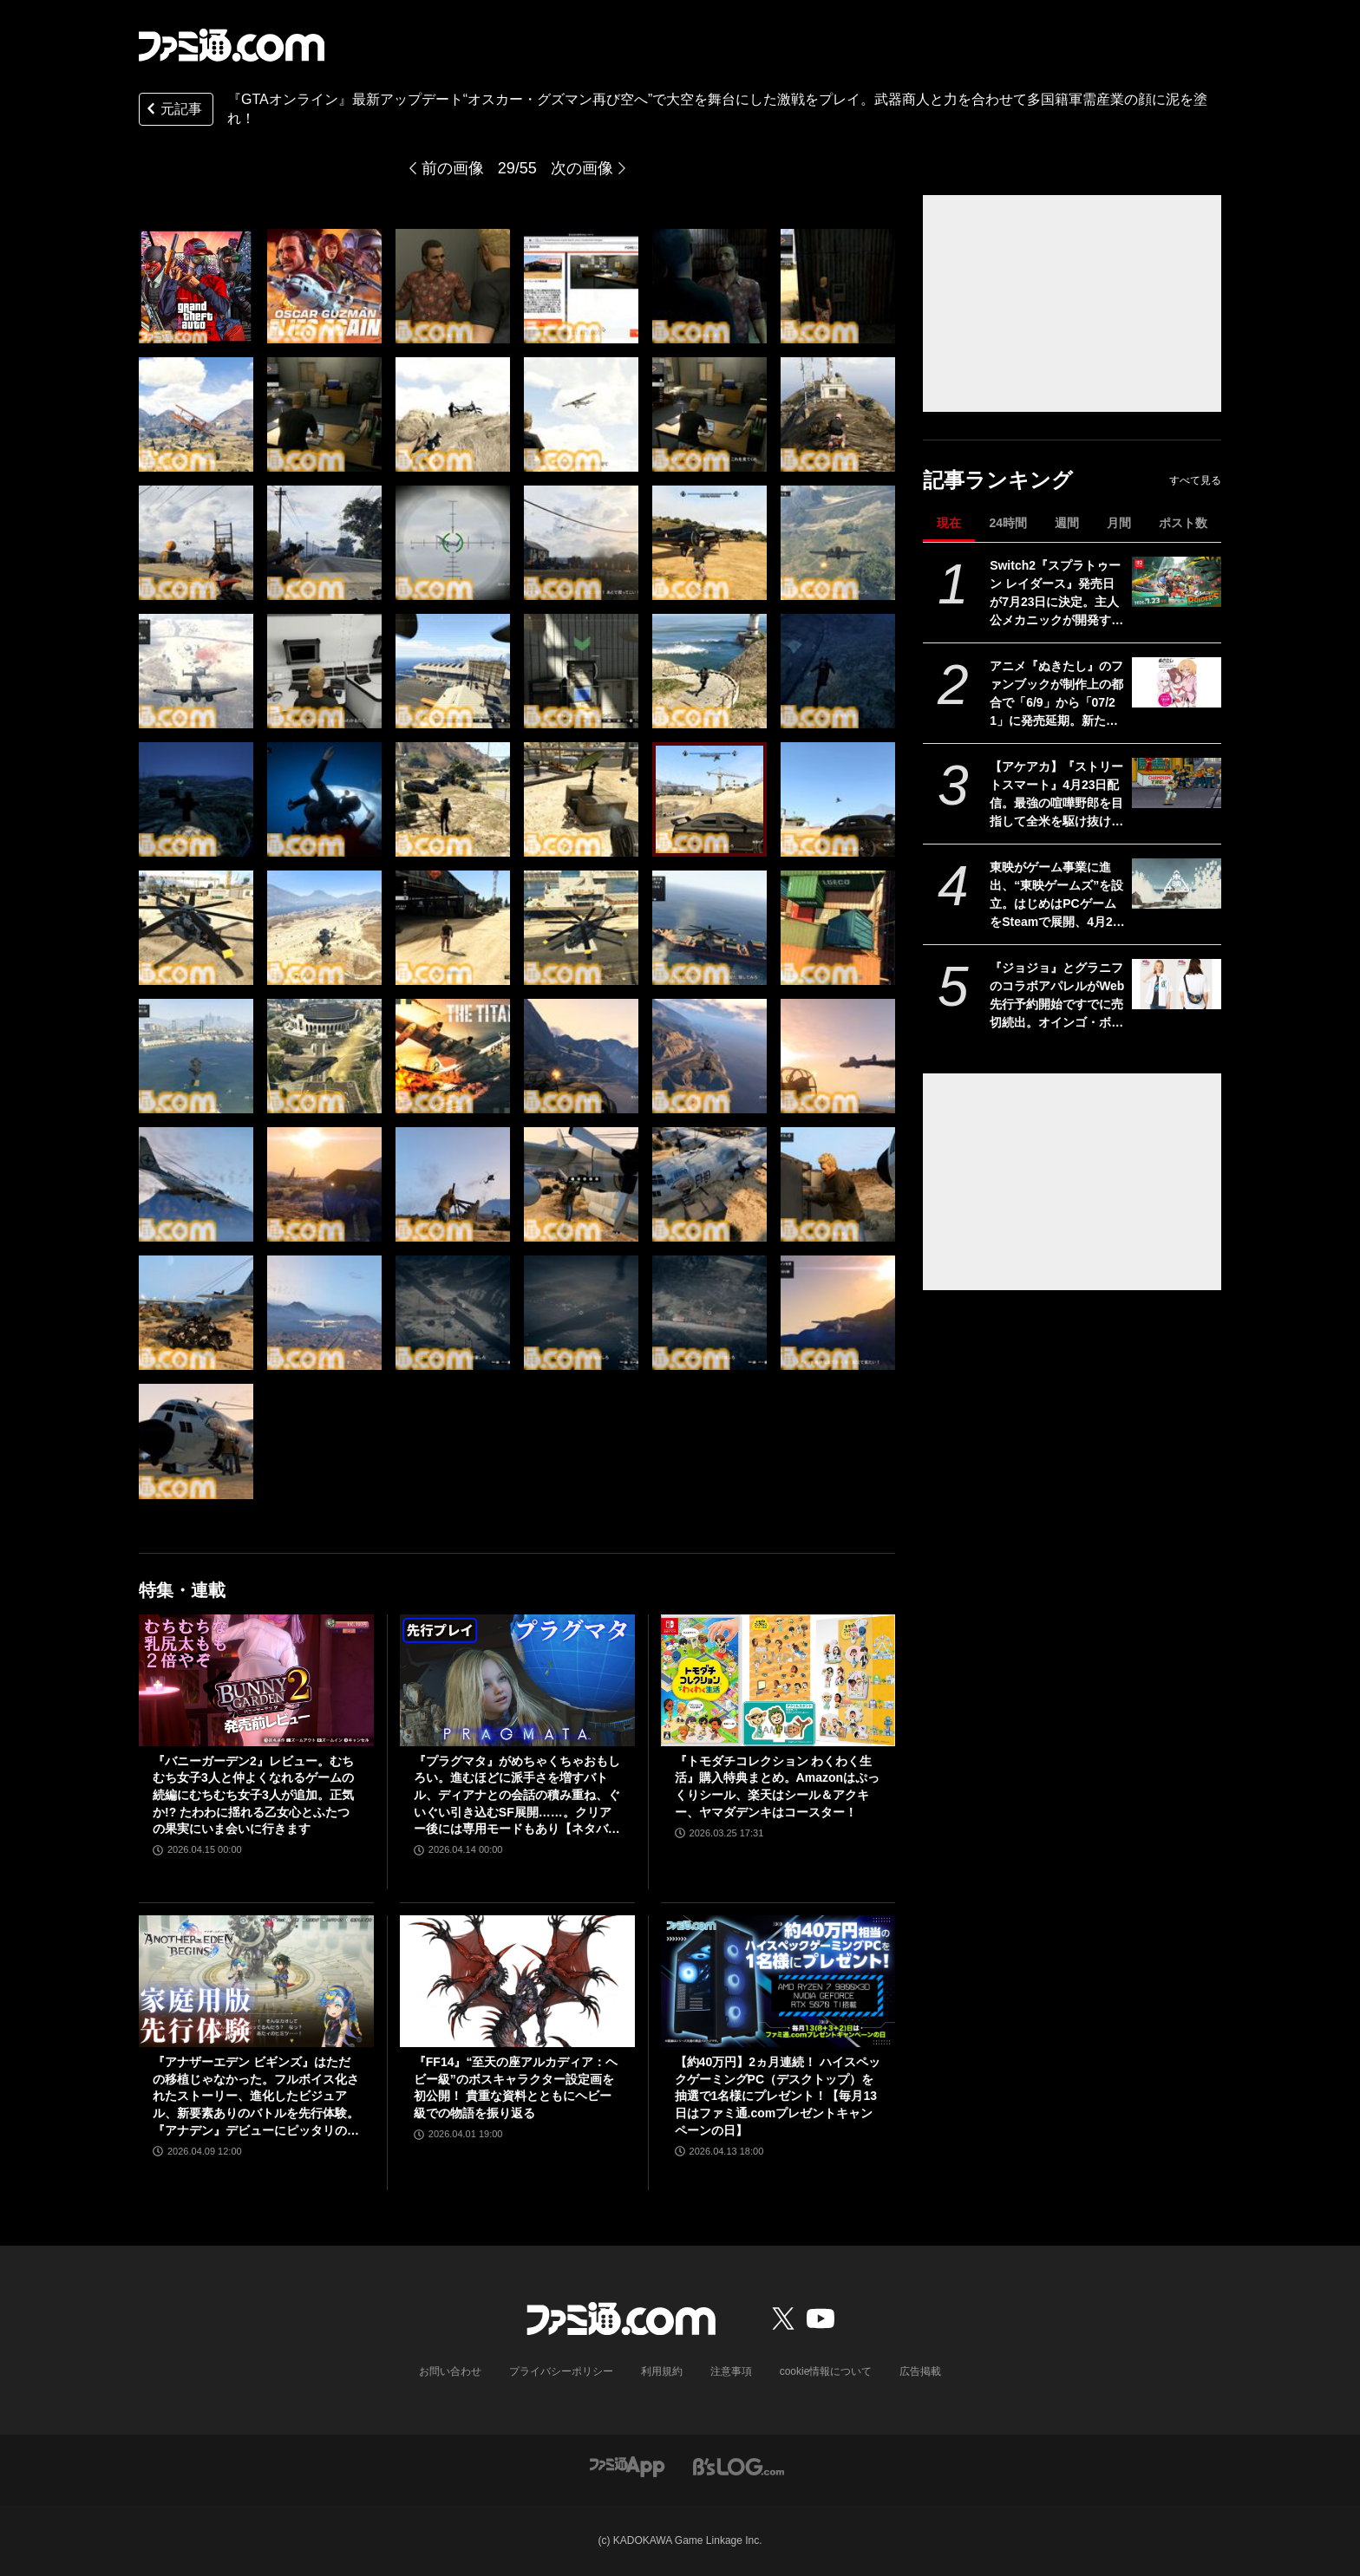  Describe the element at coordinates (517, 1680) in the screenshot. I see `[『プラグマタ』がめちゃくちゃおもしろい。進むほどに派手さを増すバトル、ディアナとの会話の積み重ね、ぐいぐい引き込むSF展開……。クリアー後には専用モードもあり【ネタバレなしレビュー】]` at that location.